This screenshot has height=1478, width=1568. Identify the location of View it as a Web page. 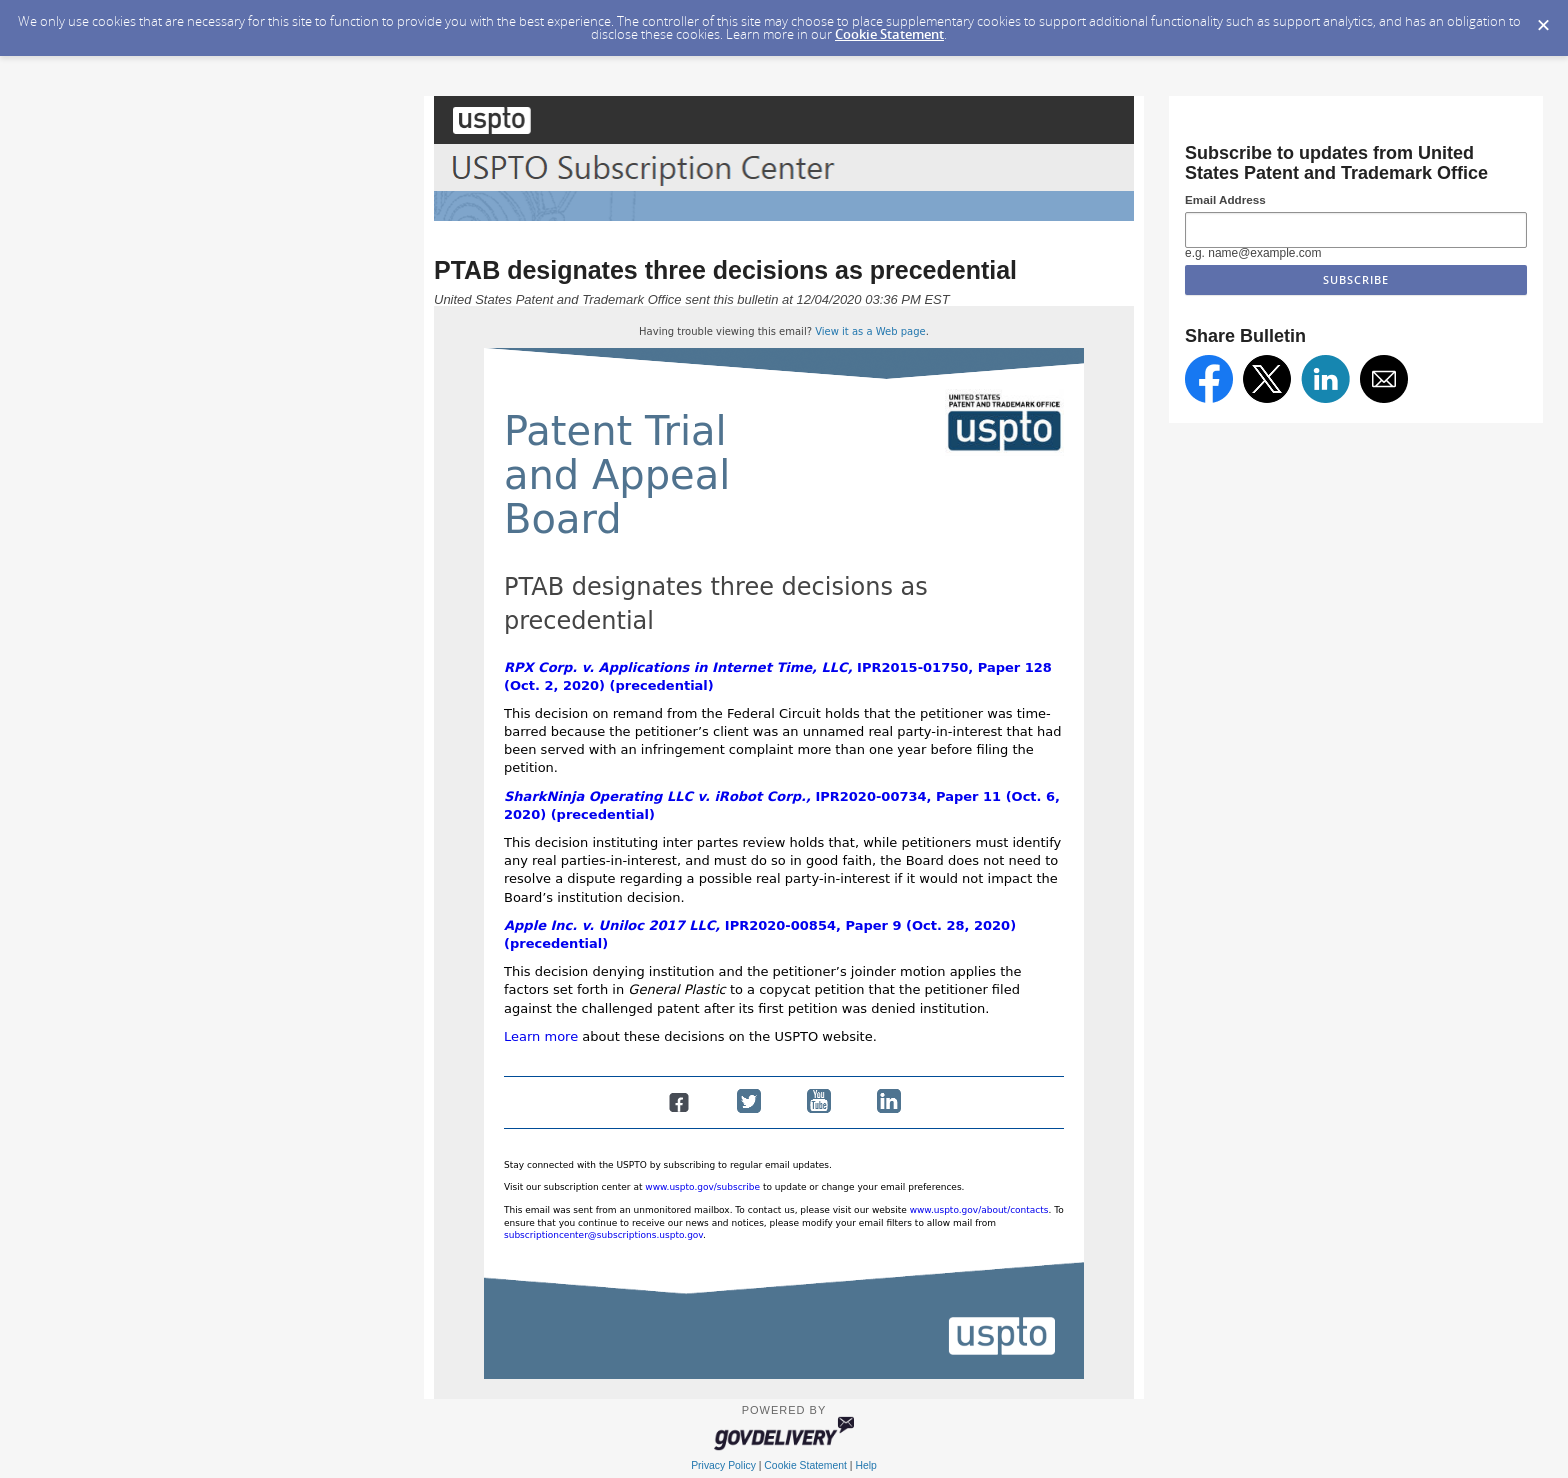
(870, 331).